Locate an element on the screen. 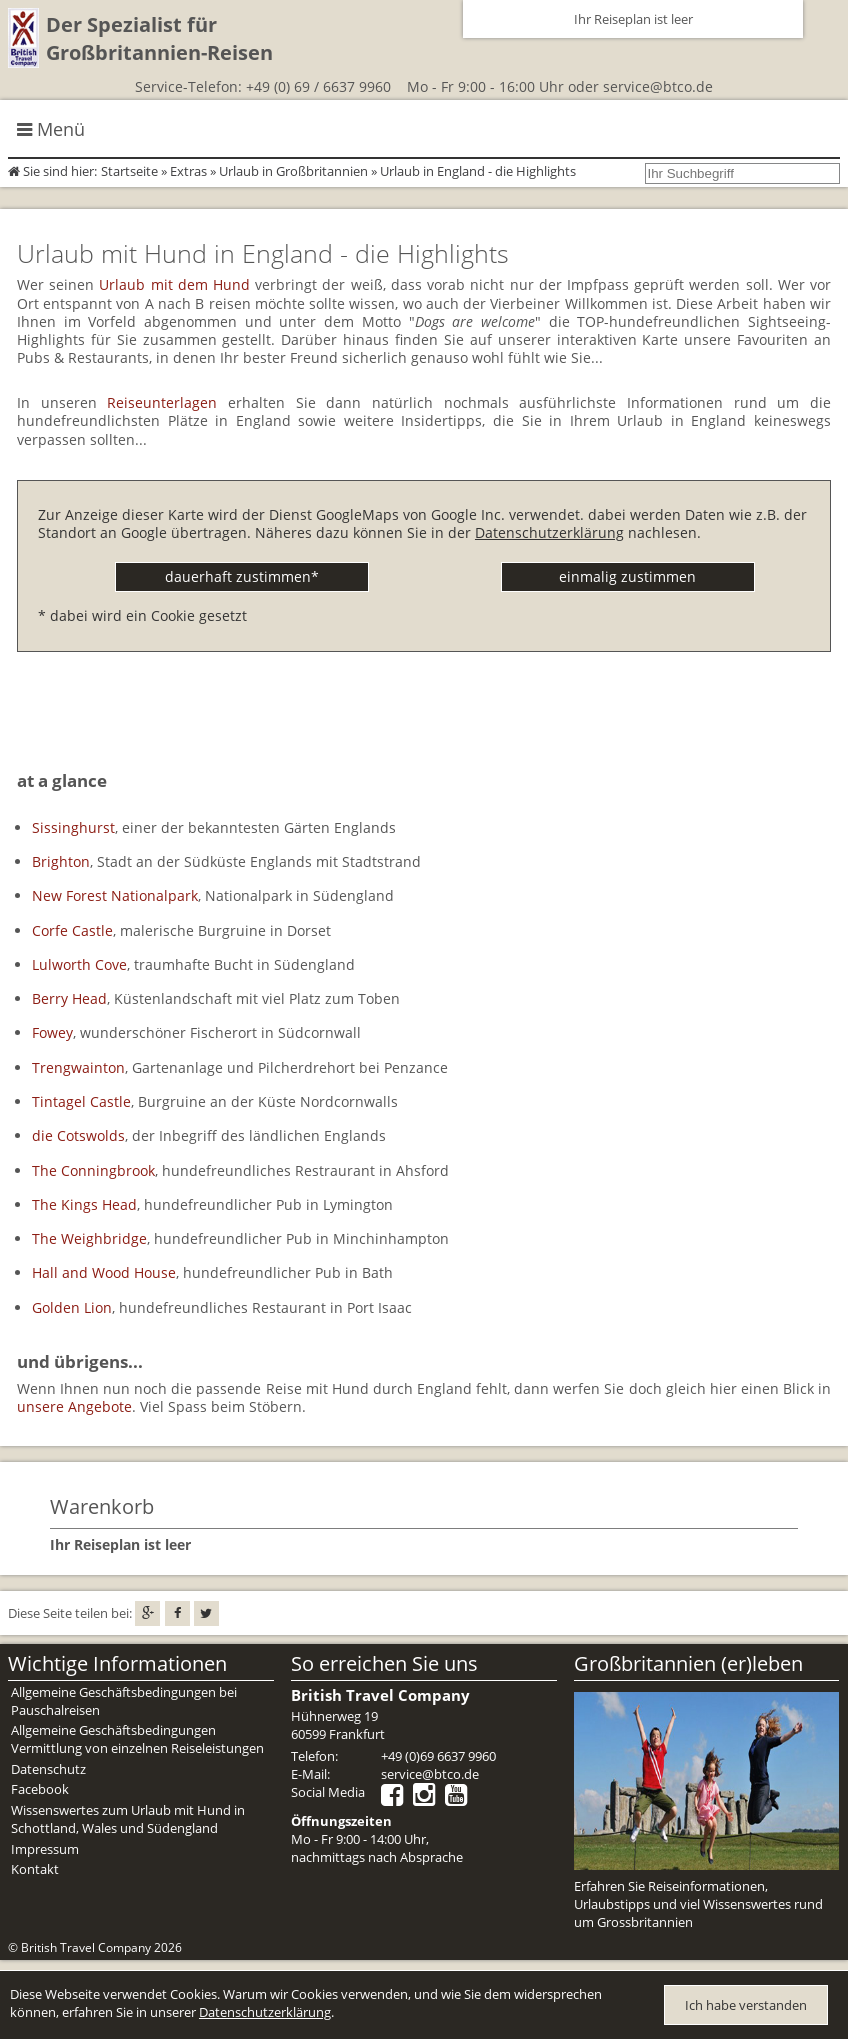 The width and height of the screenshot is (848, 2039). Brighton is located at coordinates (61, 861).